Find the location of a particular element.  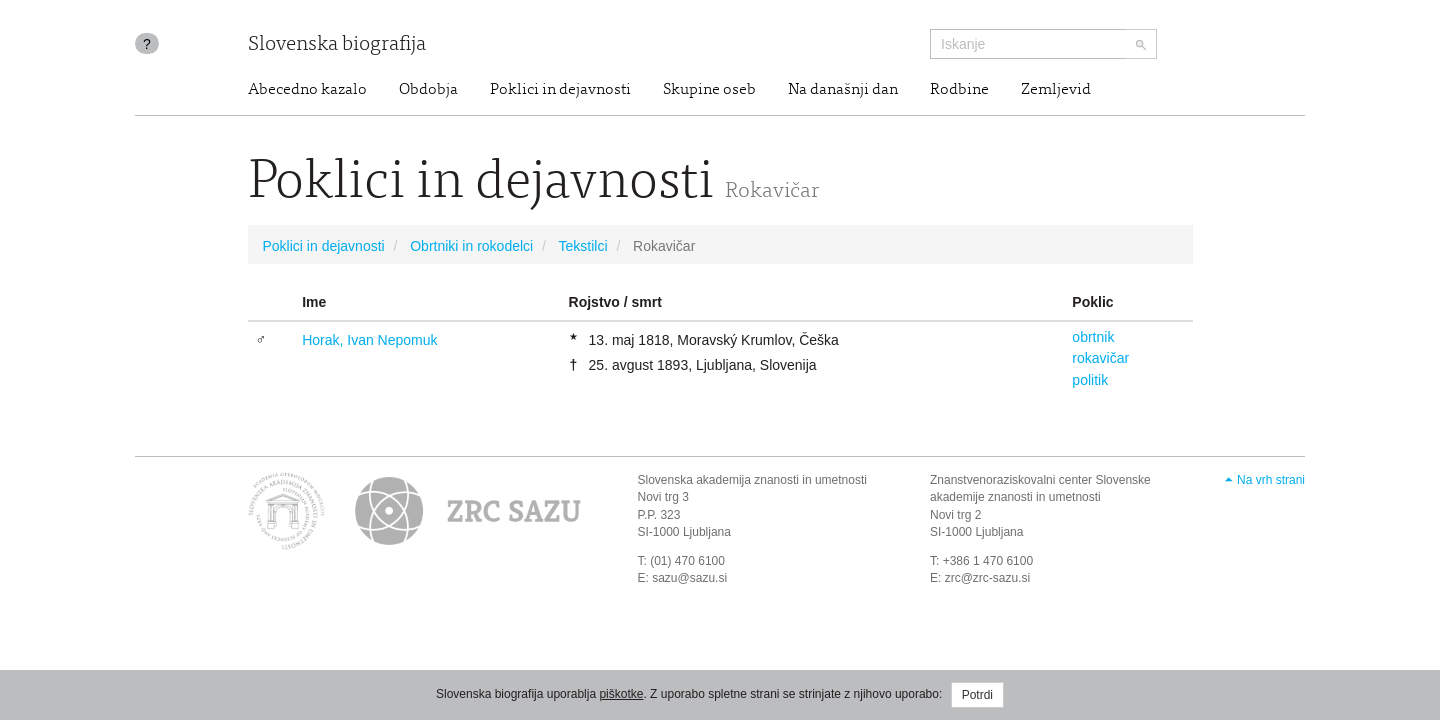

Zemljevid is located at coordinates (1056, 90).